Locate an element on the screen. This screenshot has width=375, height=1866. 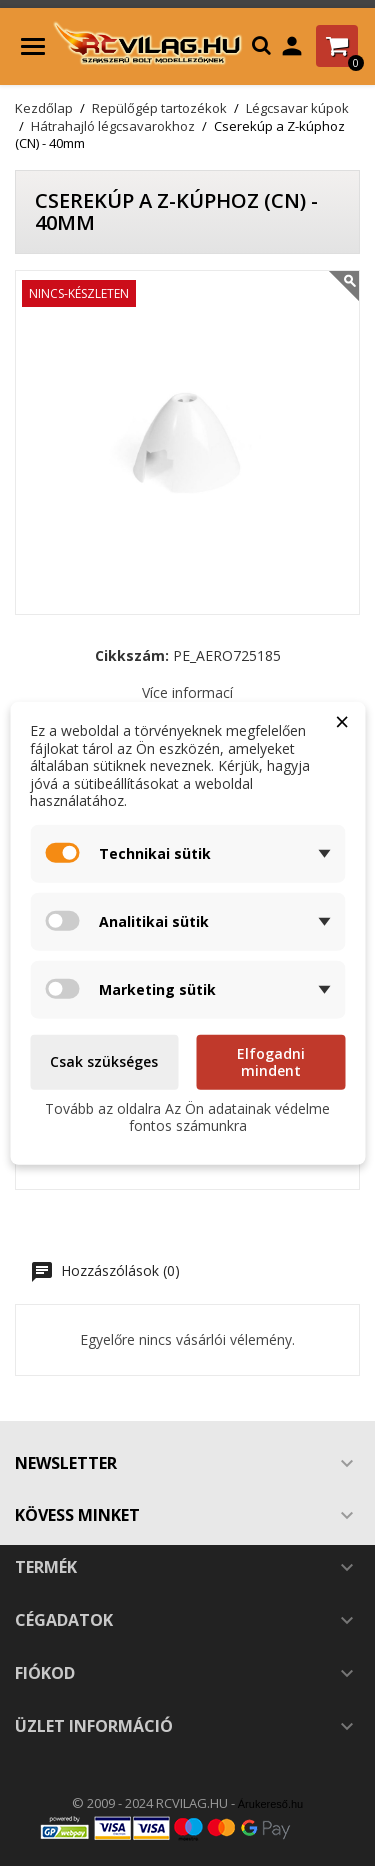
Tovább az oldalra Az Ön adatainak védelme fontos számunkra is located at coordinates (187, 1116).